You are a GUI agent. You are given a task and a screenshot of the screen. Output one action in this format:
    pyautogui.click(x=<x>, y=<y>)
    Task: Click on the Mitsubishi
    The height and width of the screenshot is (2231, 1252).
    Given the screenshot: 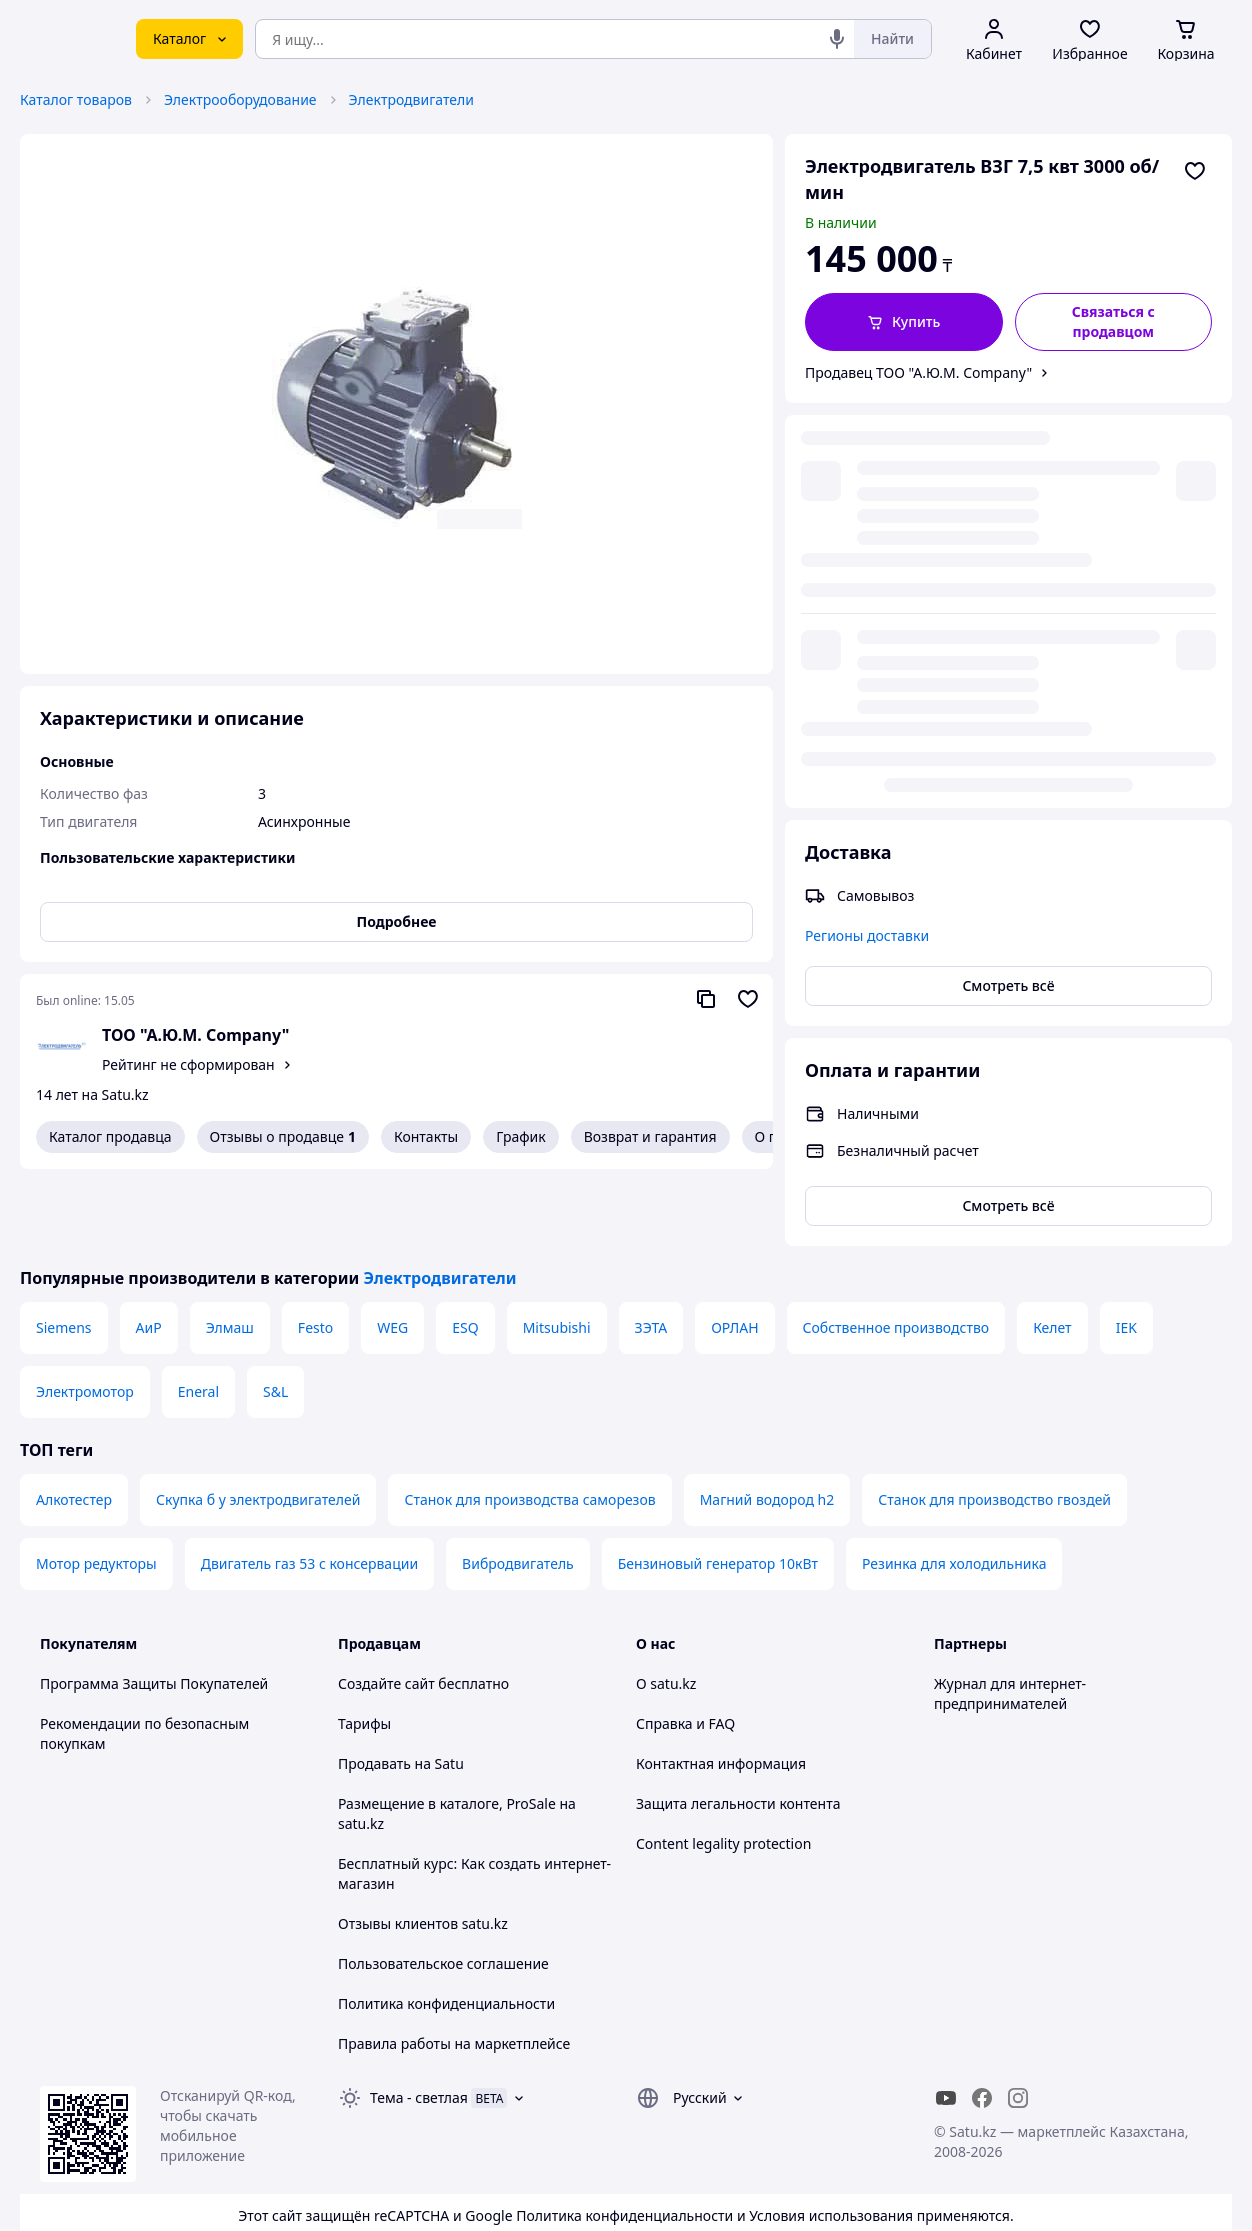 What is the action you would take?
    pyautogui.click(x=557, y=1250)
    